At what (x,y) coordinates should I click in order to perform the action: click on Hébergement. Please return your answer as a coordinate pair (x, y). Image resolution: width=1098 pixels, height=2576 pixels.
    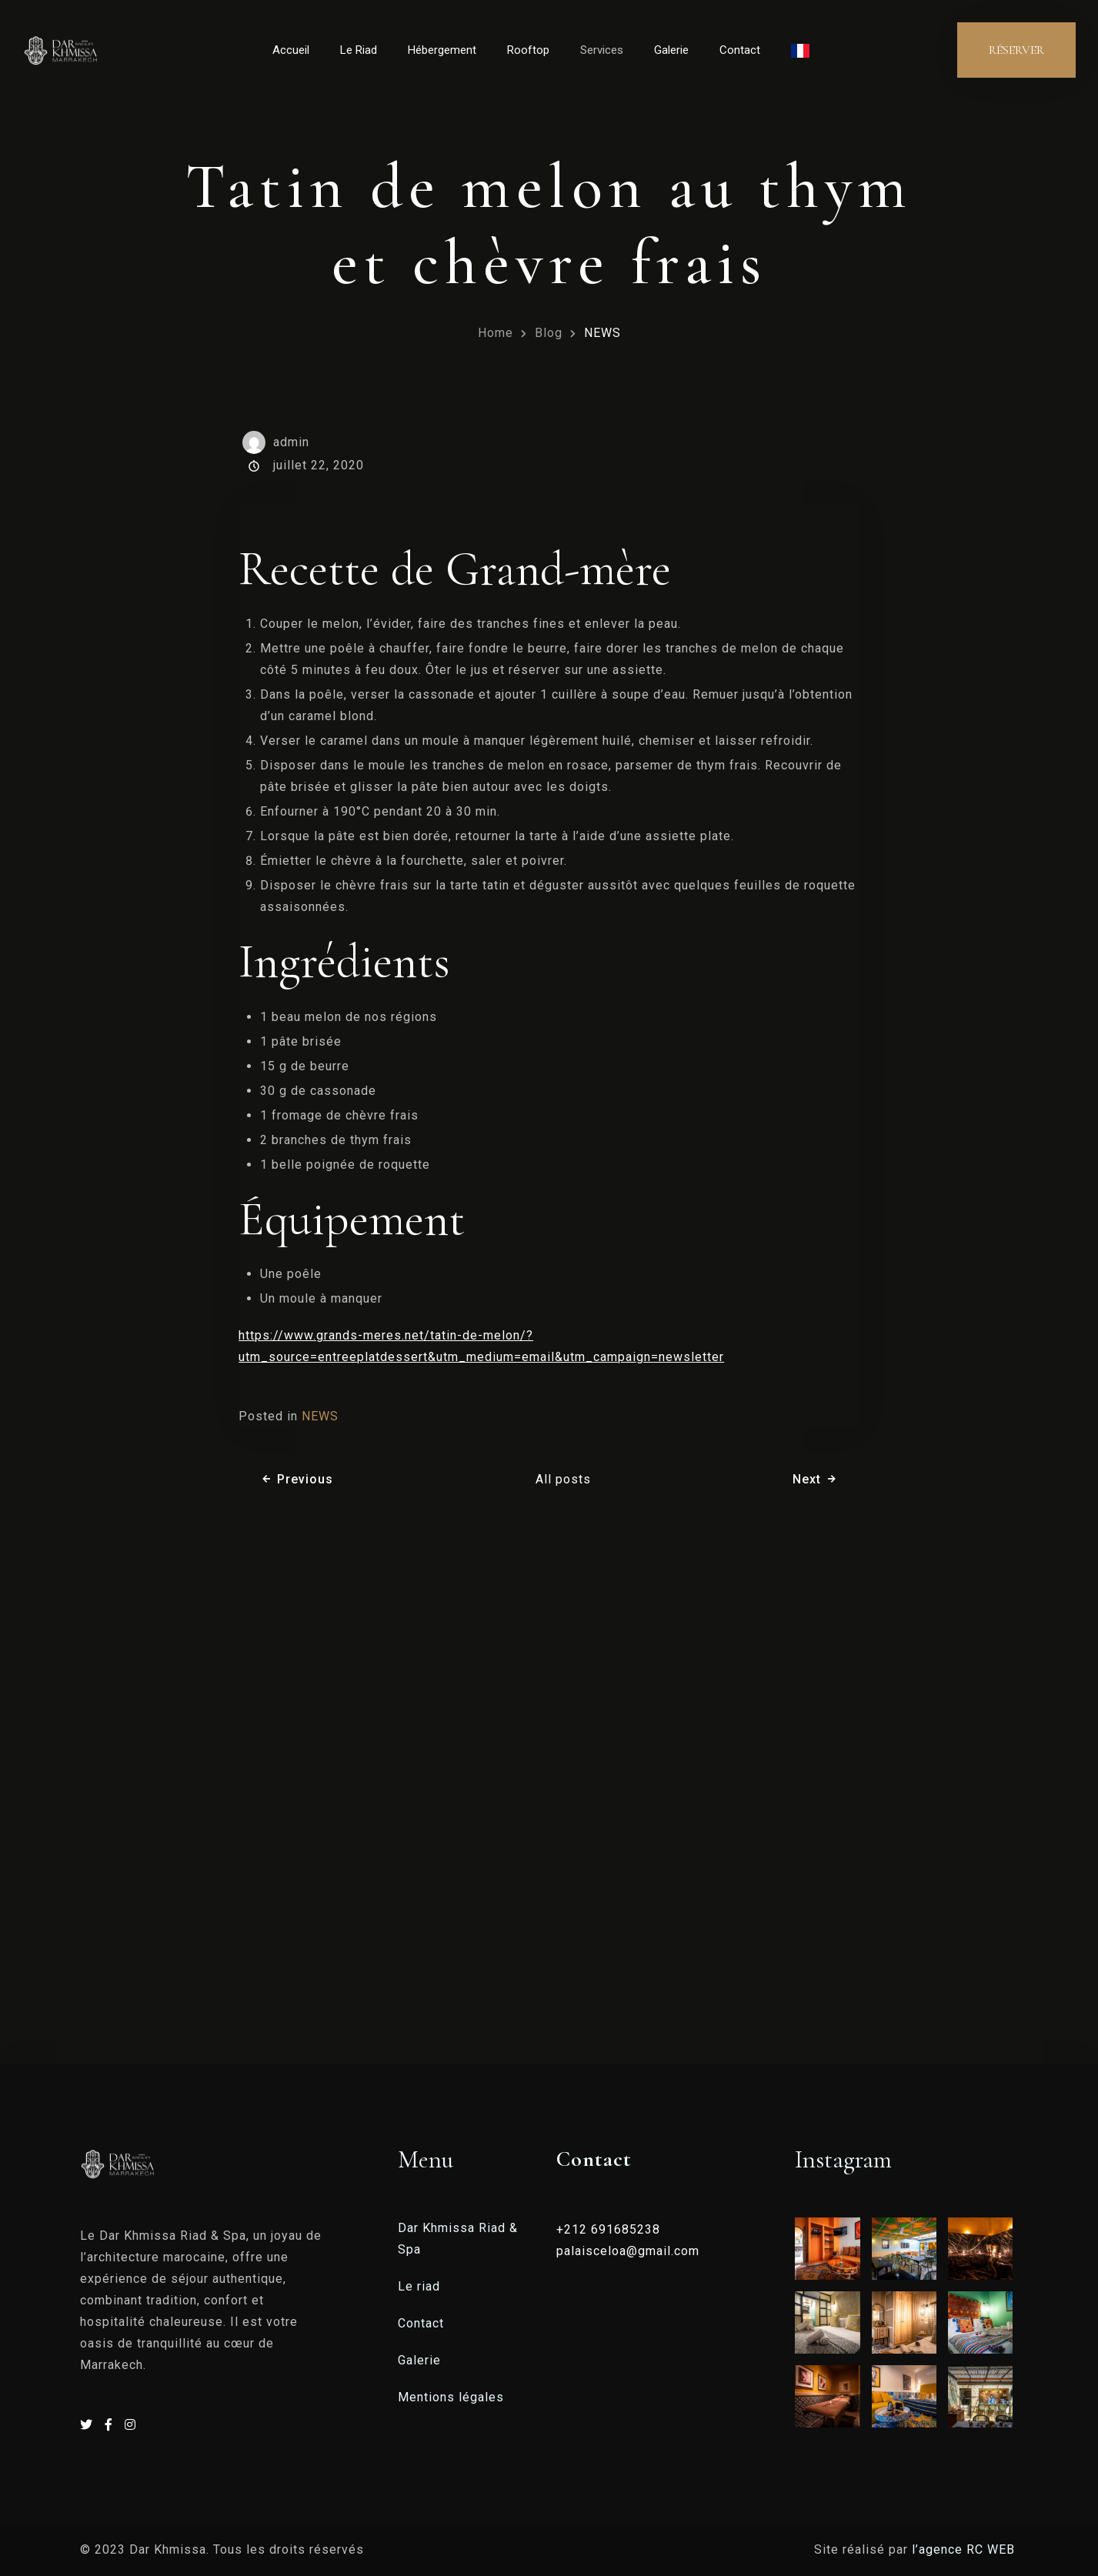
    Looking at the image, I should click on (442, 50).